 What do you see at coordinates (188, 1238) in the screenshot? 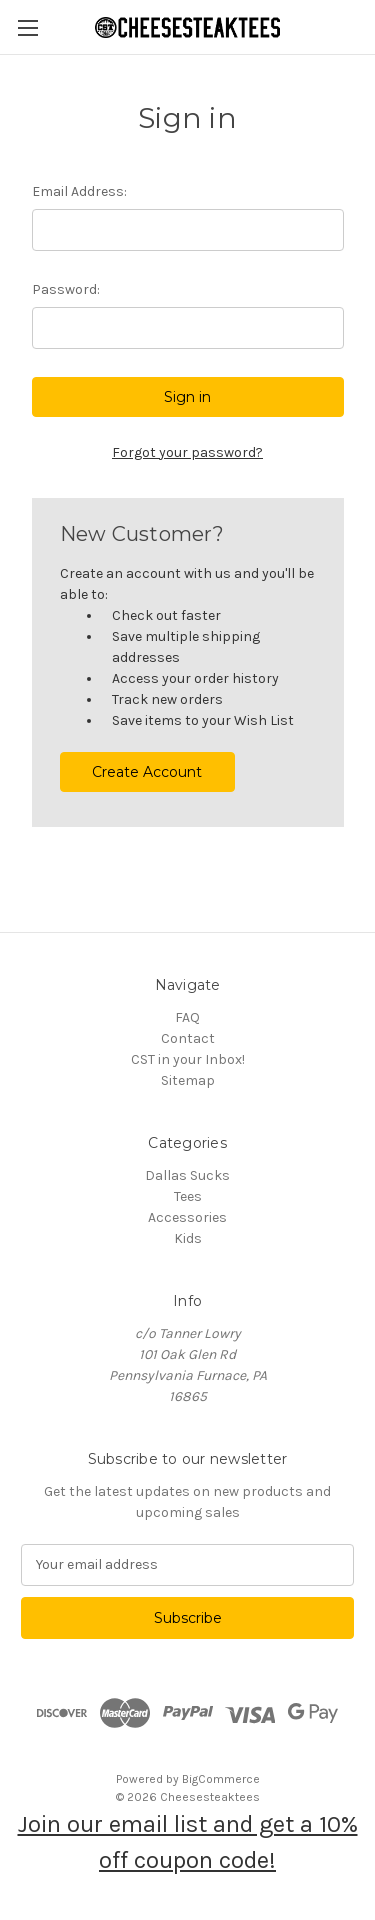
I see `Kids` at bounding box center [188, 1238].